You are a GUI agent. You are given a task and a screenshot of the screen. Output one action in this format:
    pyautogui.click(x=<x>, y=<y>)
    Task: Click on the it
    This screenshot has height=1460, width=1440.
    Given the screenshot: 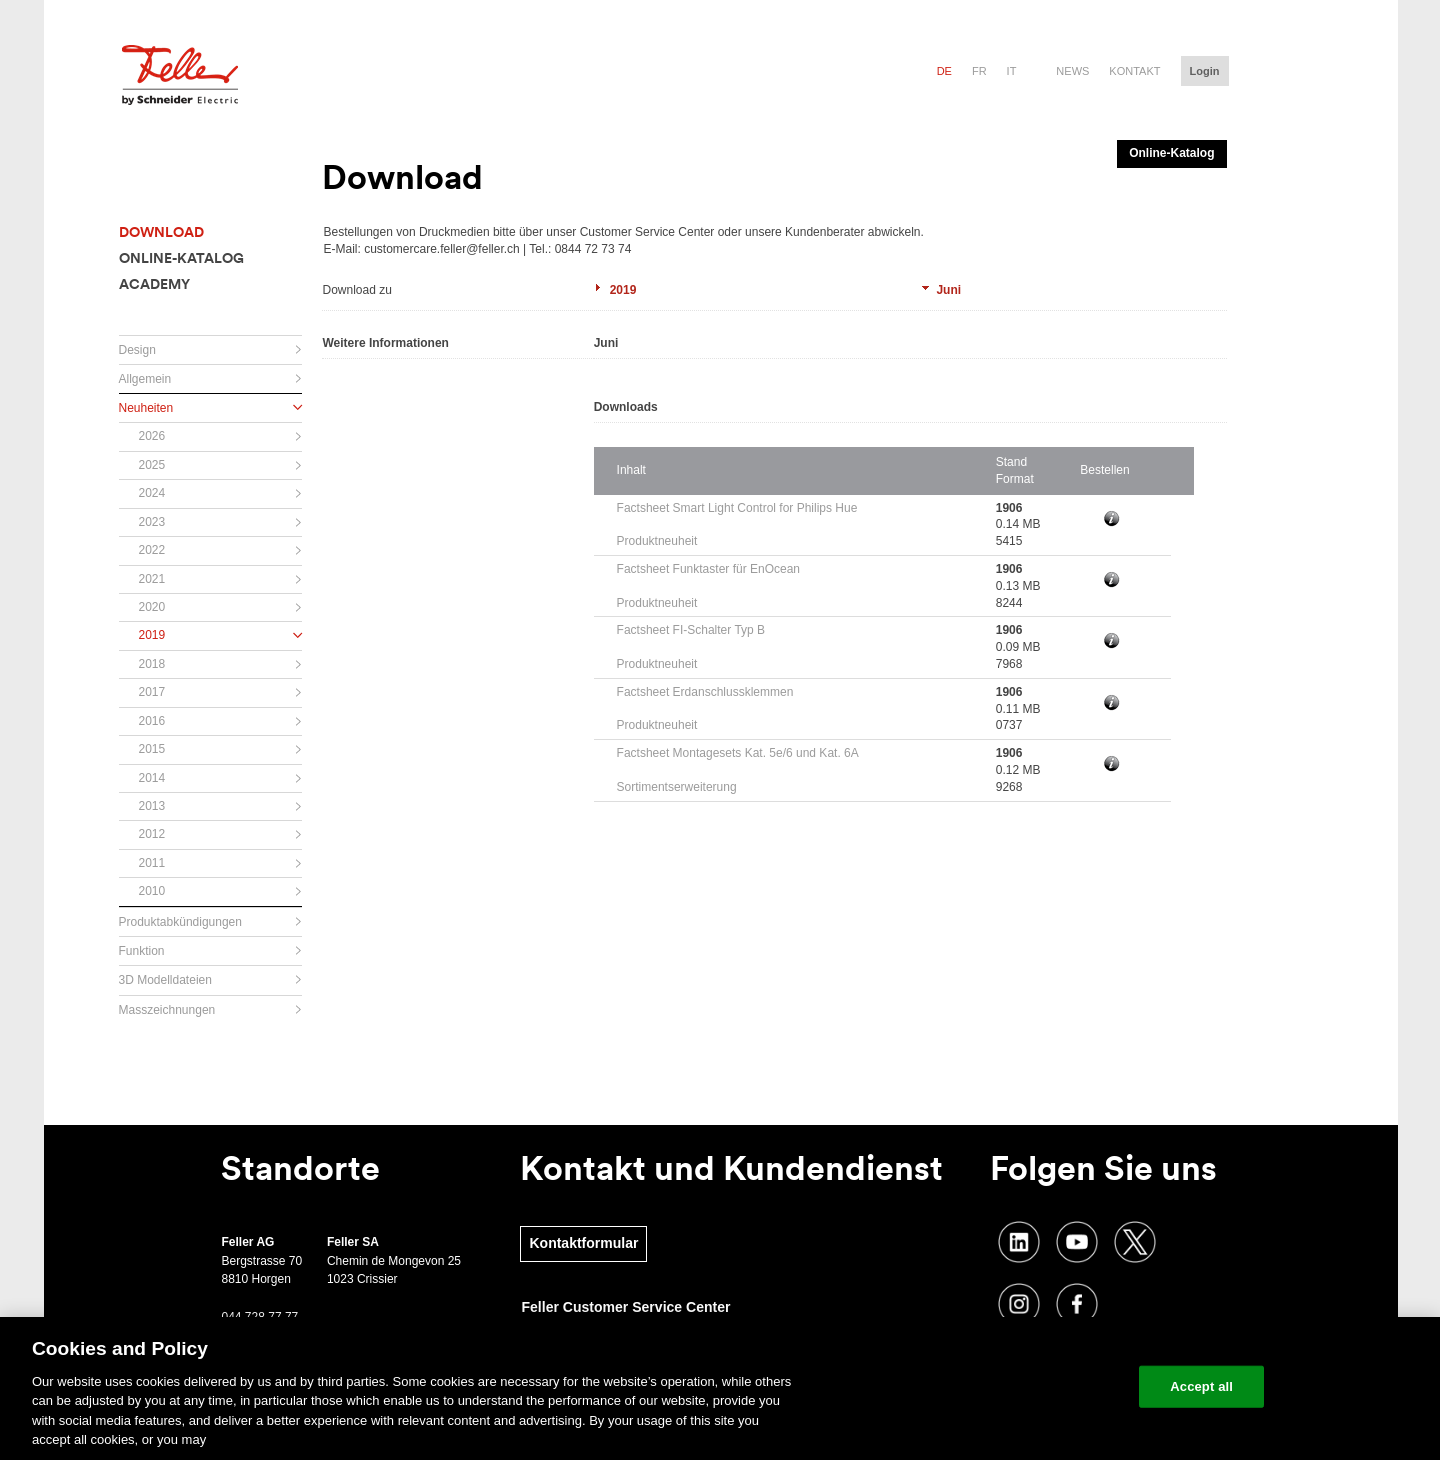 What is the action you would take?
    pyautogui.click(x=1012, y=71)
    